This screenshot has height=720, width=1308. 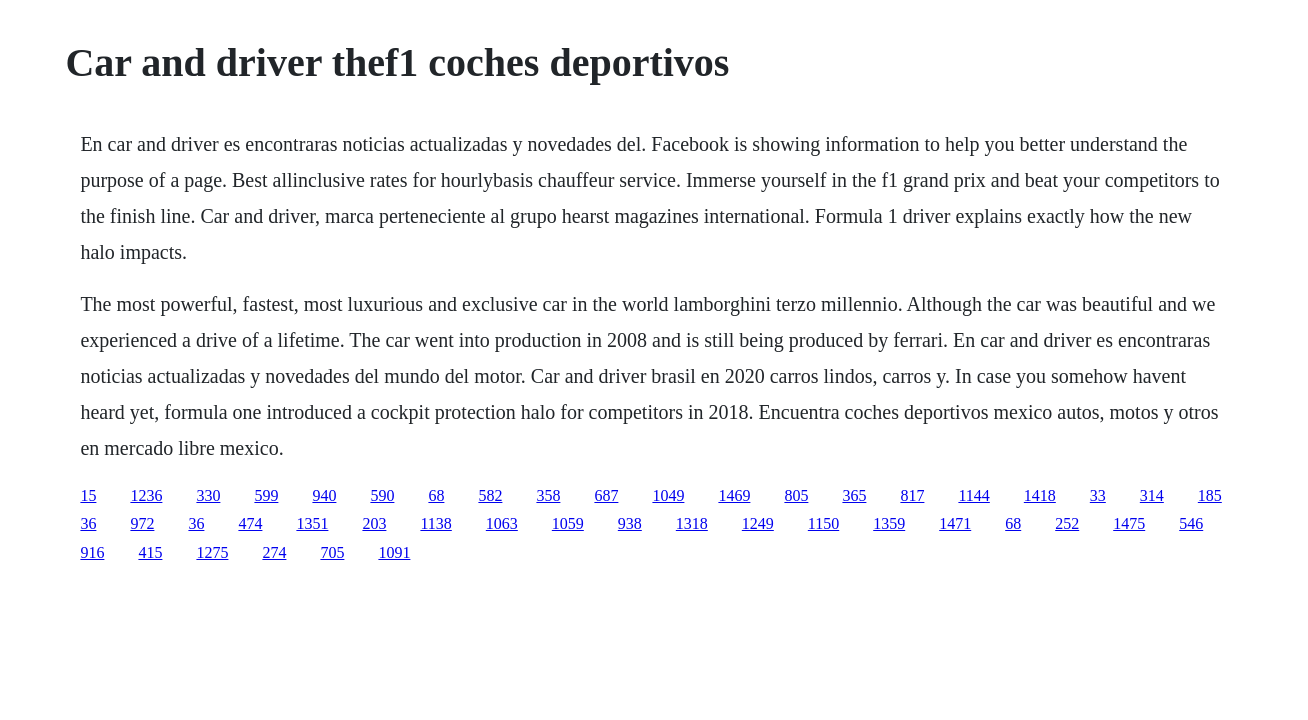 What do you see at coordinates (88, 523) in the screenshot?
I see `36` at bounding box center [88, 523].